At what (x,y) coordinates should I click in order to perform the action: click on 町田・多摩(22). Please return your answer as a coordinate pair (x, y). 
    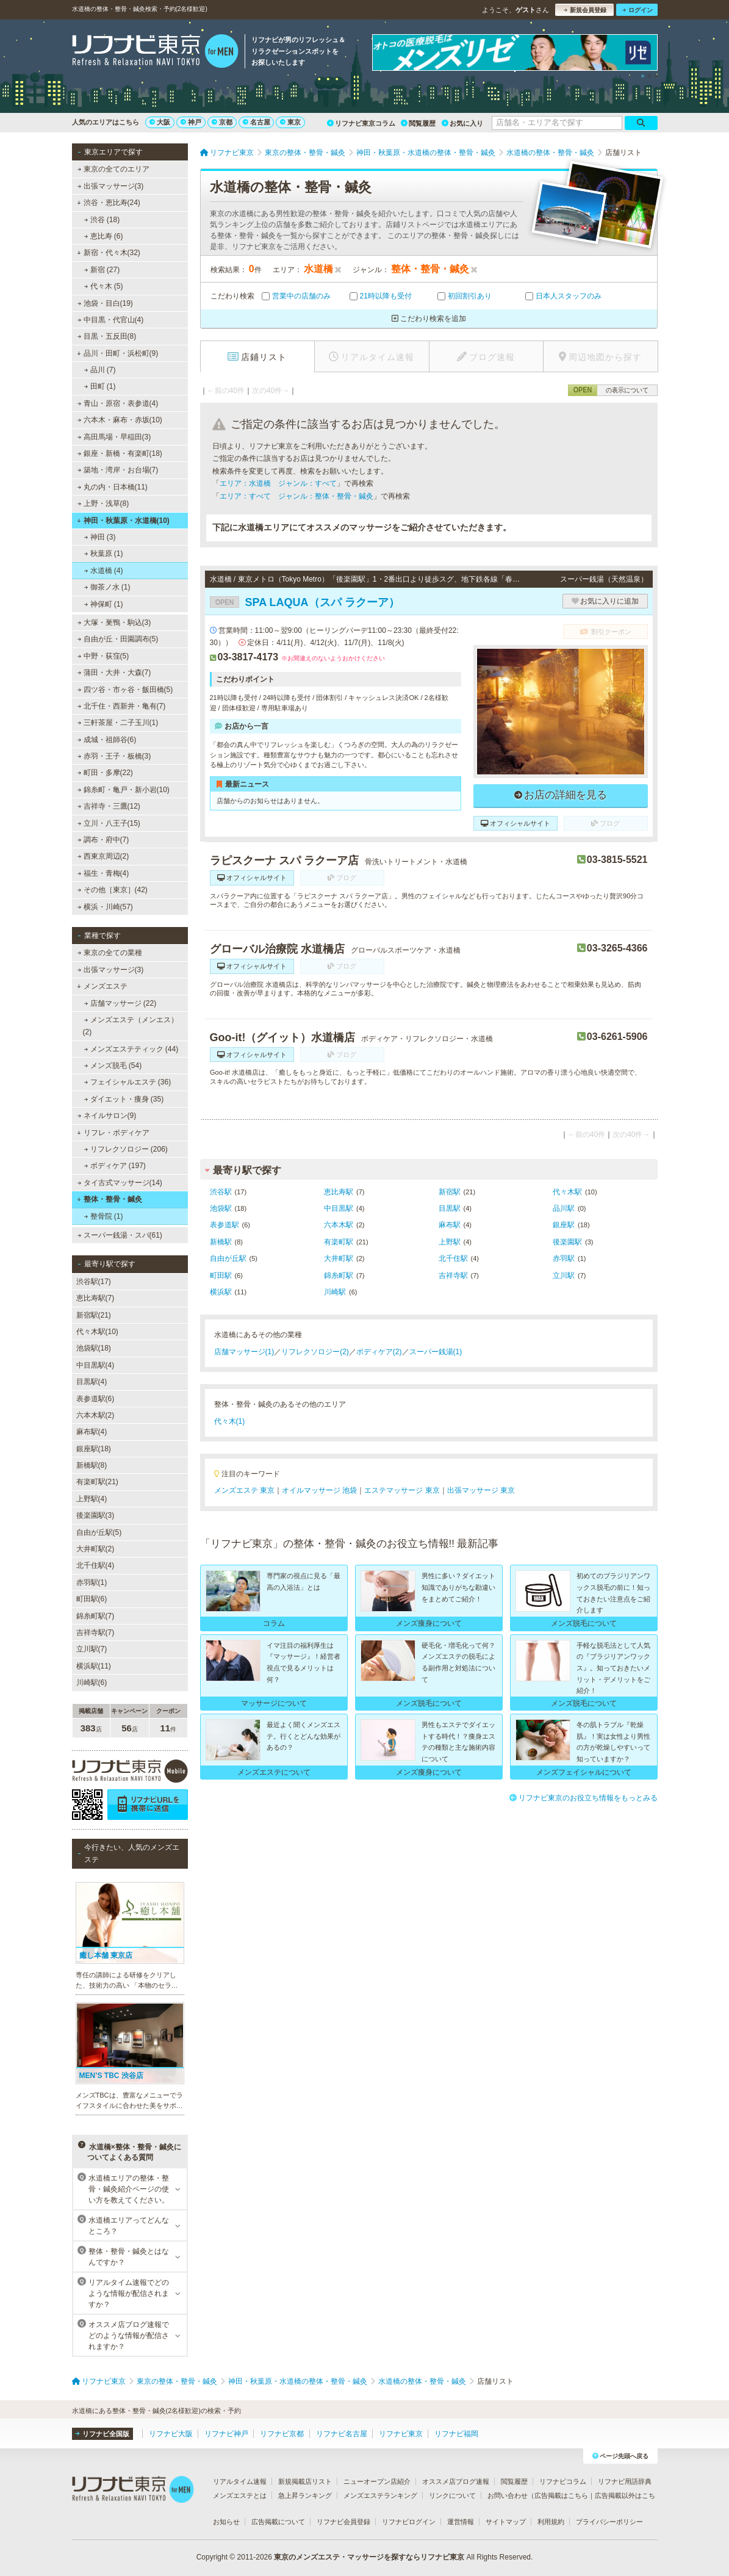
    Looking at the image, I should click on (105, 772).